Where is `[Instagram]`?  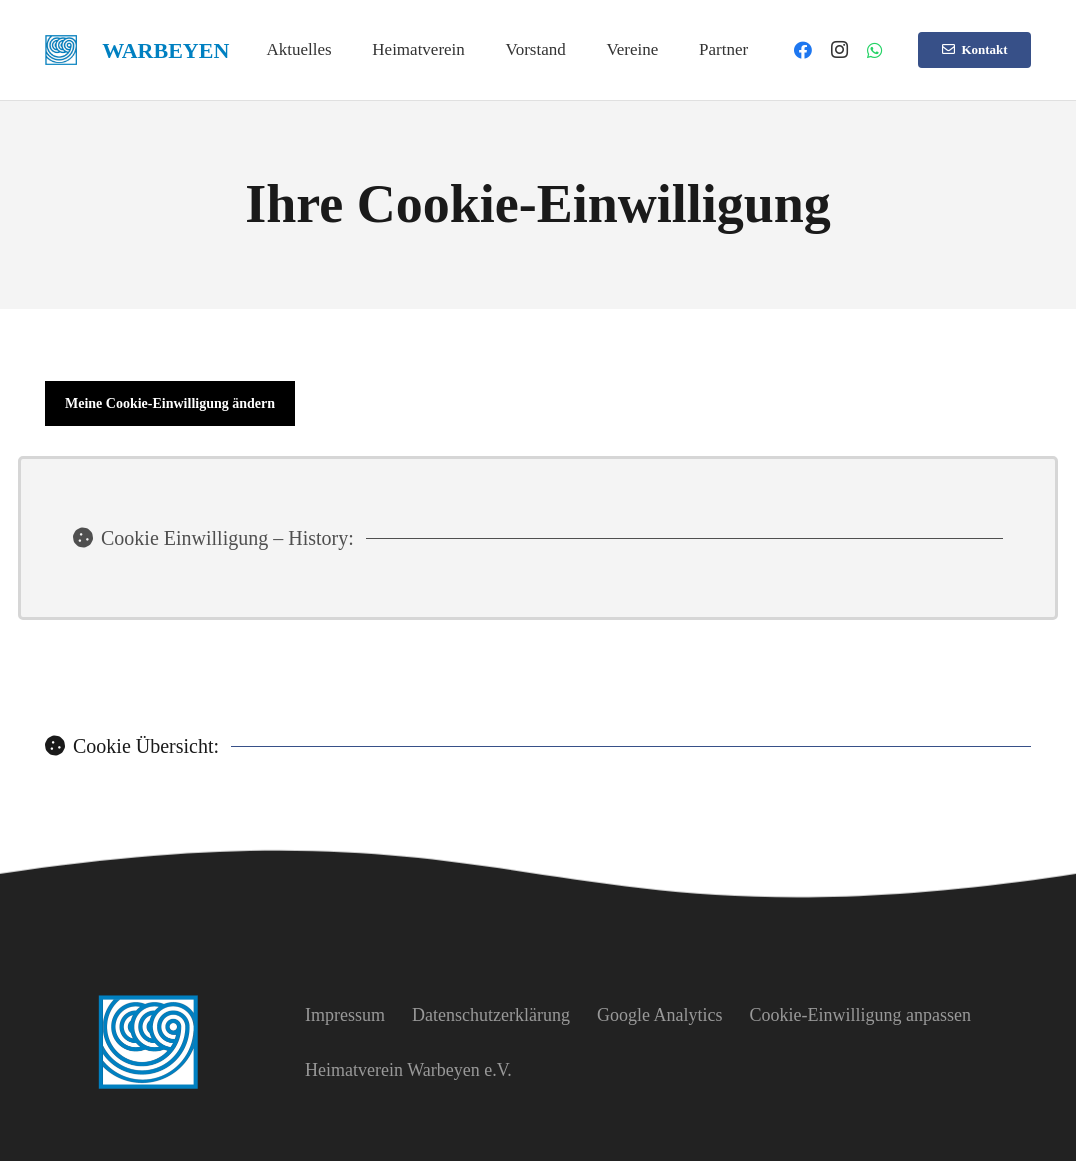
[Instagram] is located at coordinates (839, 50).